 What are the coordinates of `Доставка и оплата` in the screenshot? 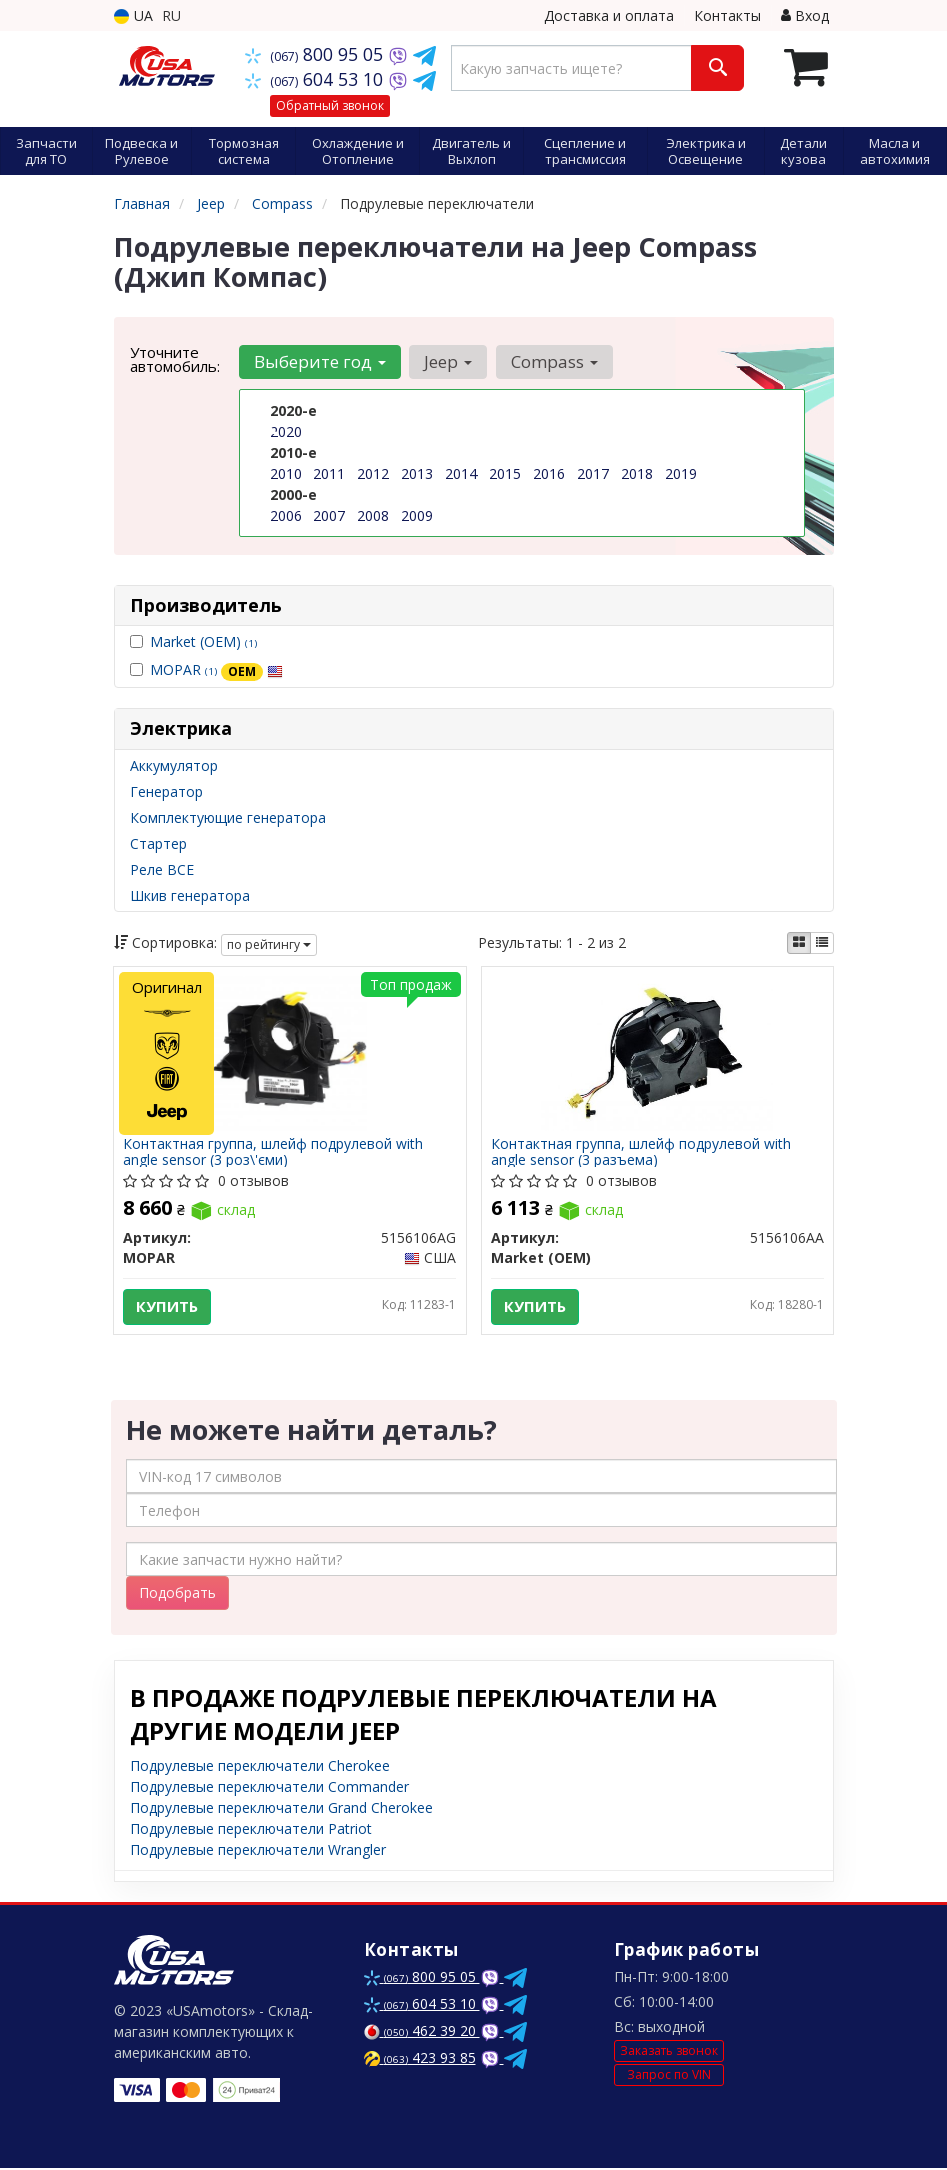 It's located at (609, 15).